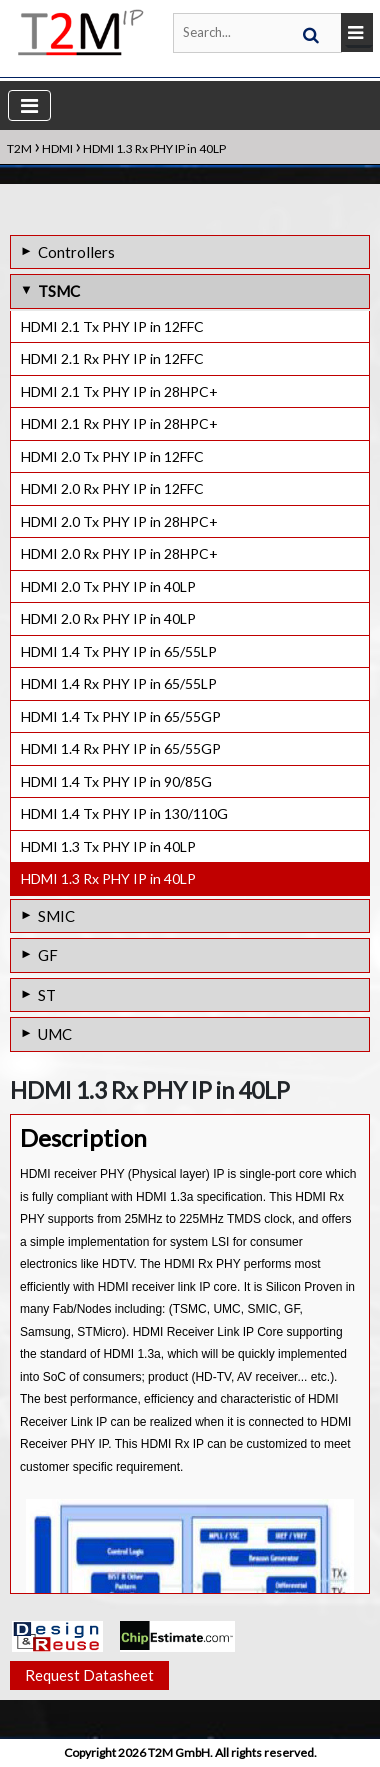 This screenshot has width=380, height=1767. What do you see at coordinates (48, 955) in the screenshot?
I see `GF` at bounding box center [48, 955].